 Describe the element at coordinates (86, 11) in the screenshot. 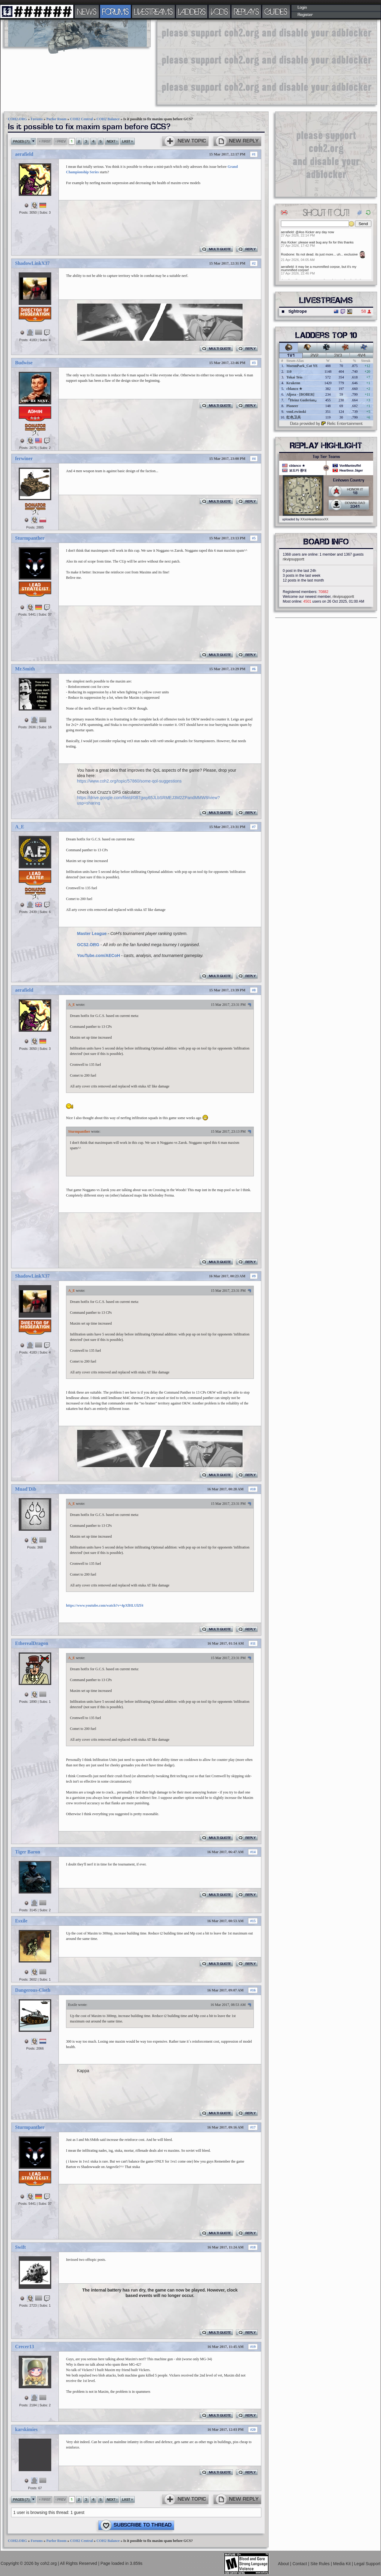

I see `NEWS` at that location.